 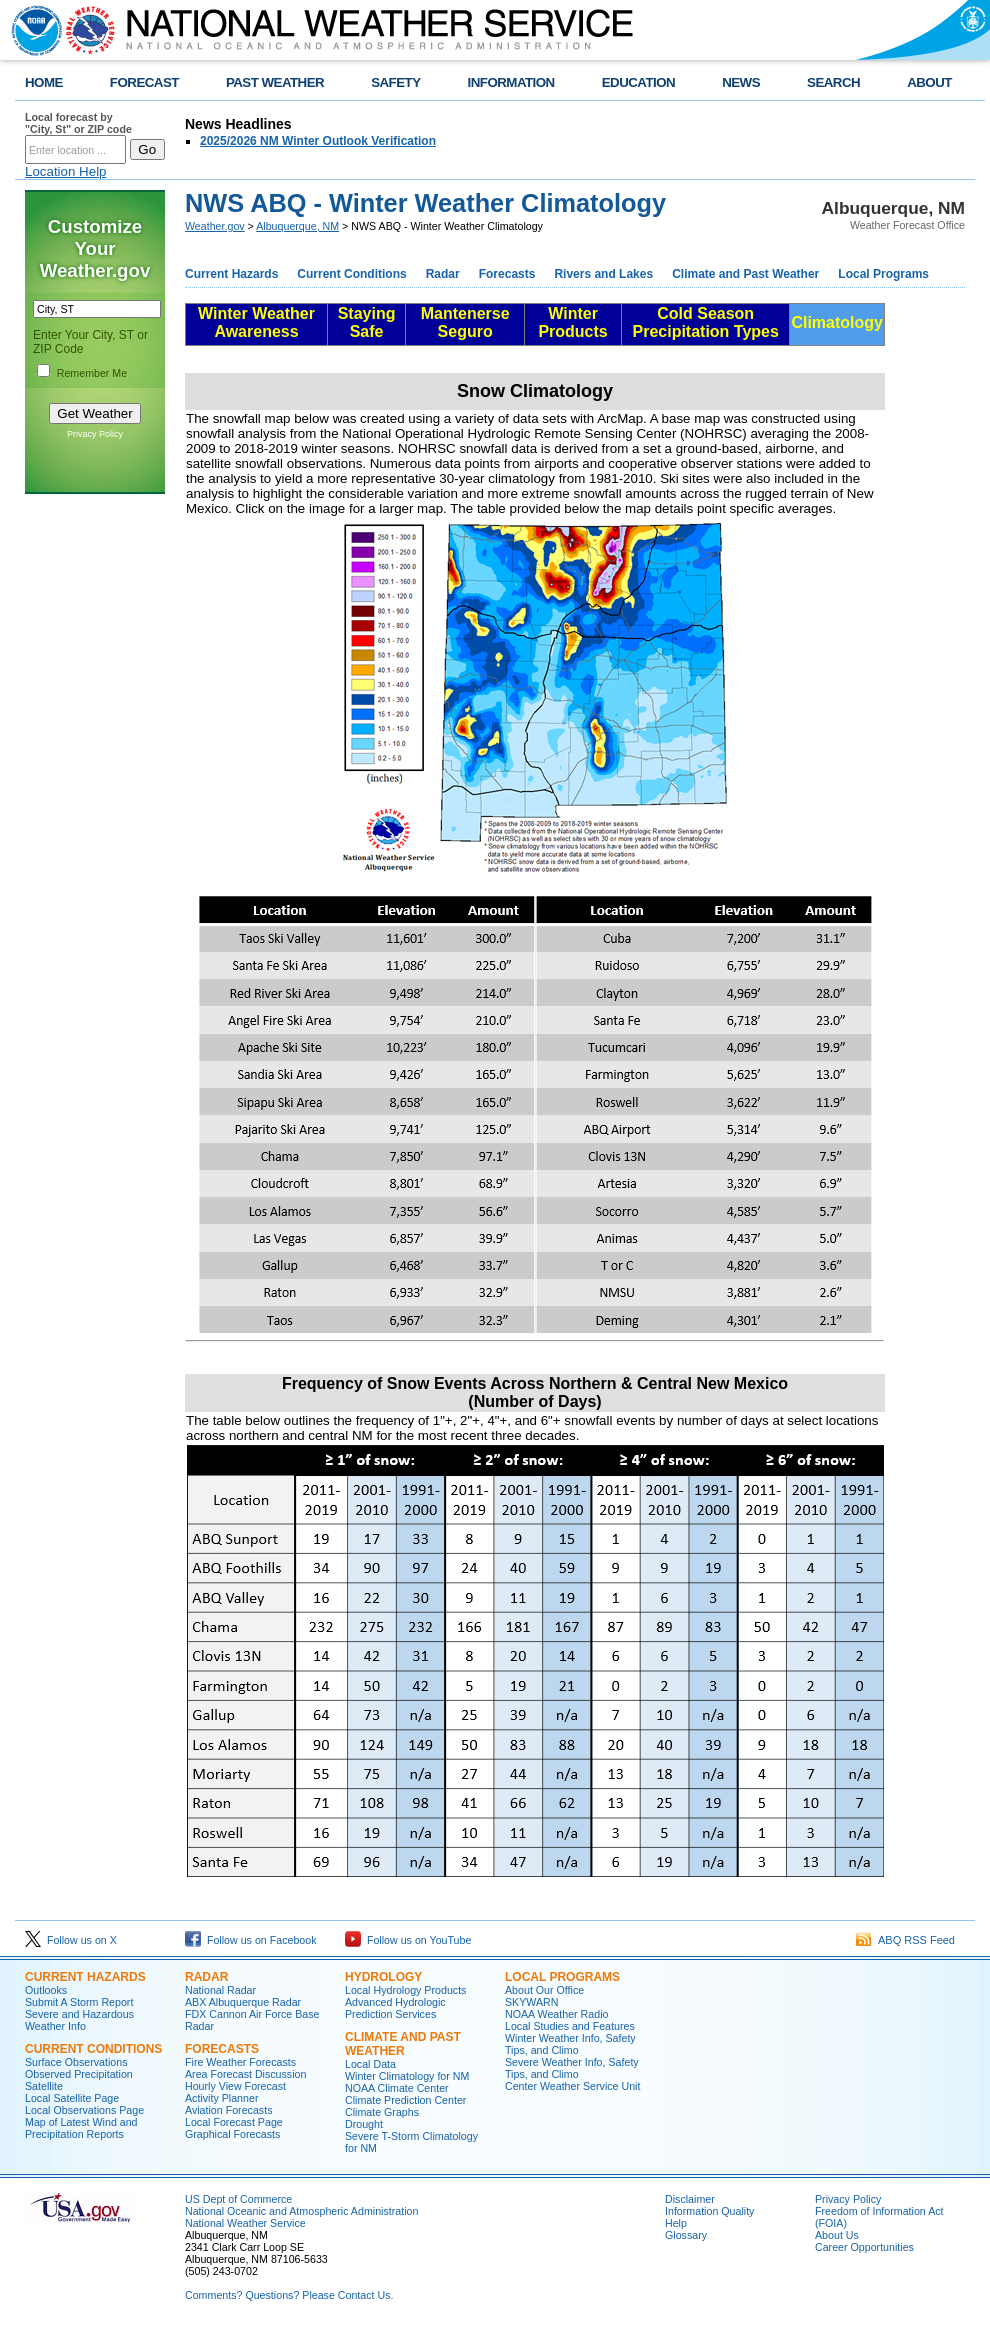 What do you see at coordinates (572, 2068) in the screenshot?
I see `Severe Weather Info, Safety Tips, and Climo` at bounding box center [572, 2068].